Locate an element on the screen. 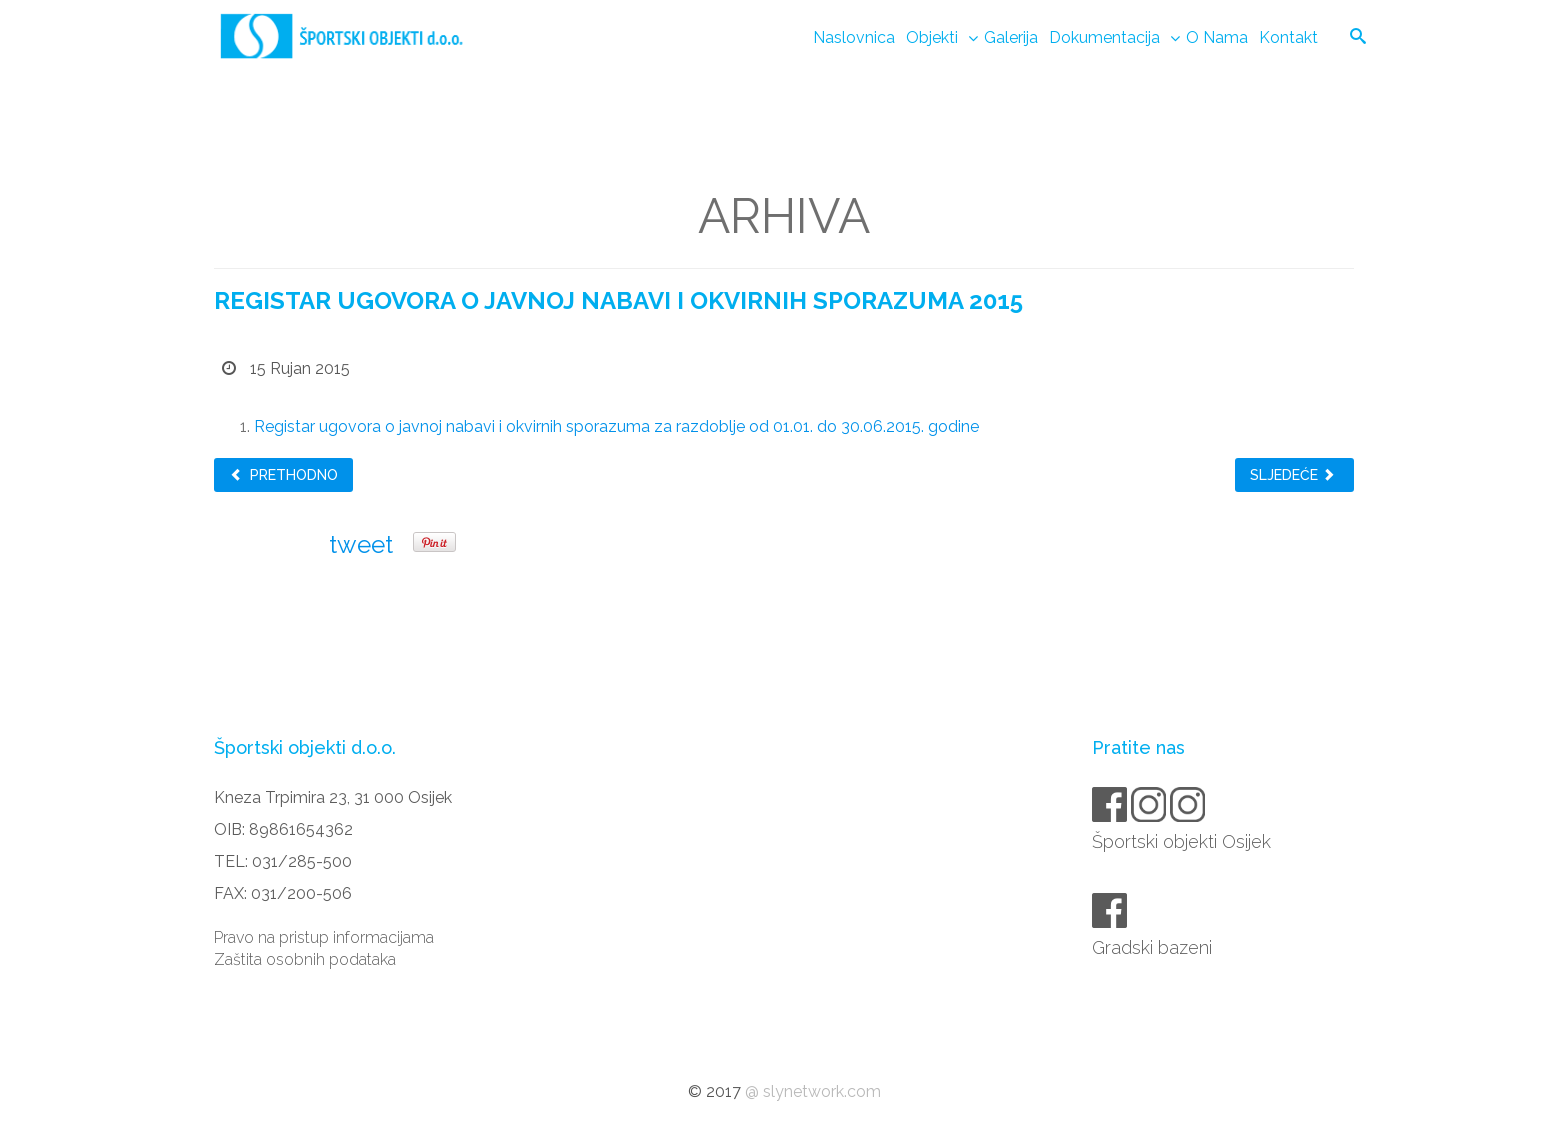 Image resolution: width=1568 pixels, height=1123 pixels. Pravo na pristup informacijama is located at coordinates (324, 937).